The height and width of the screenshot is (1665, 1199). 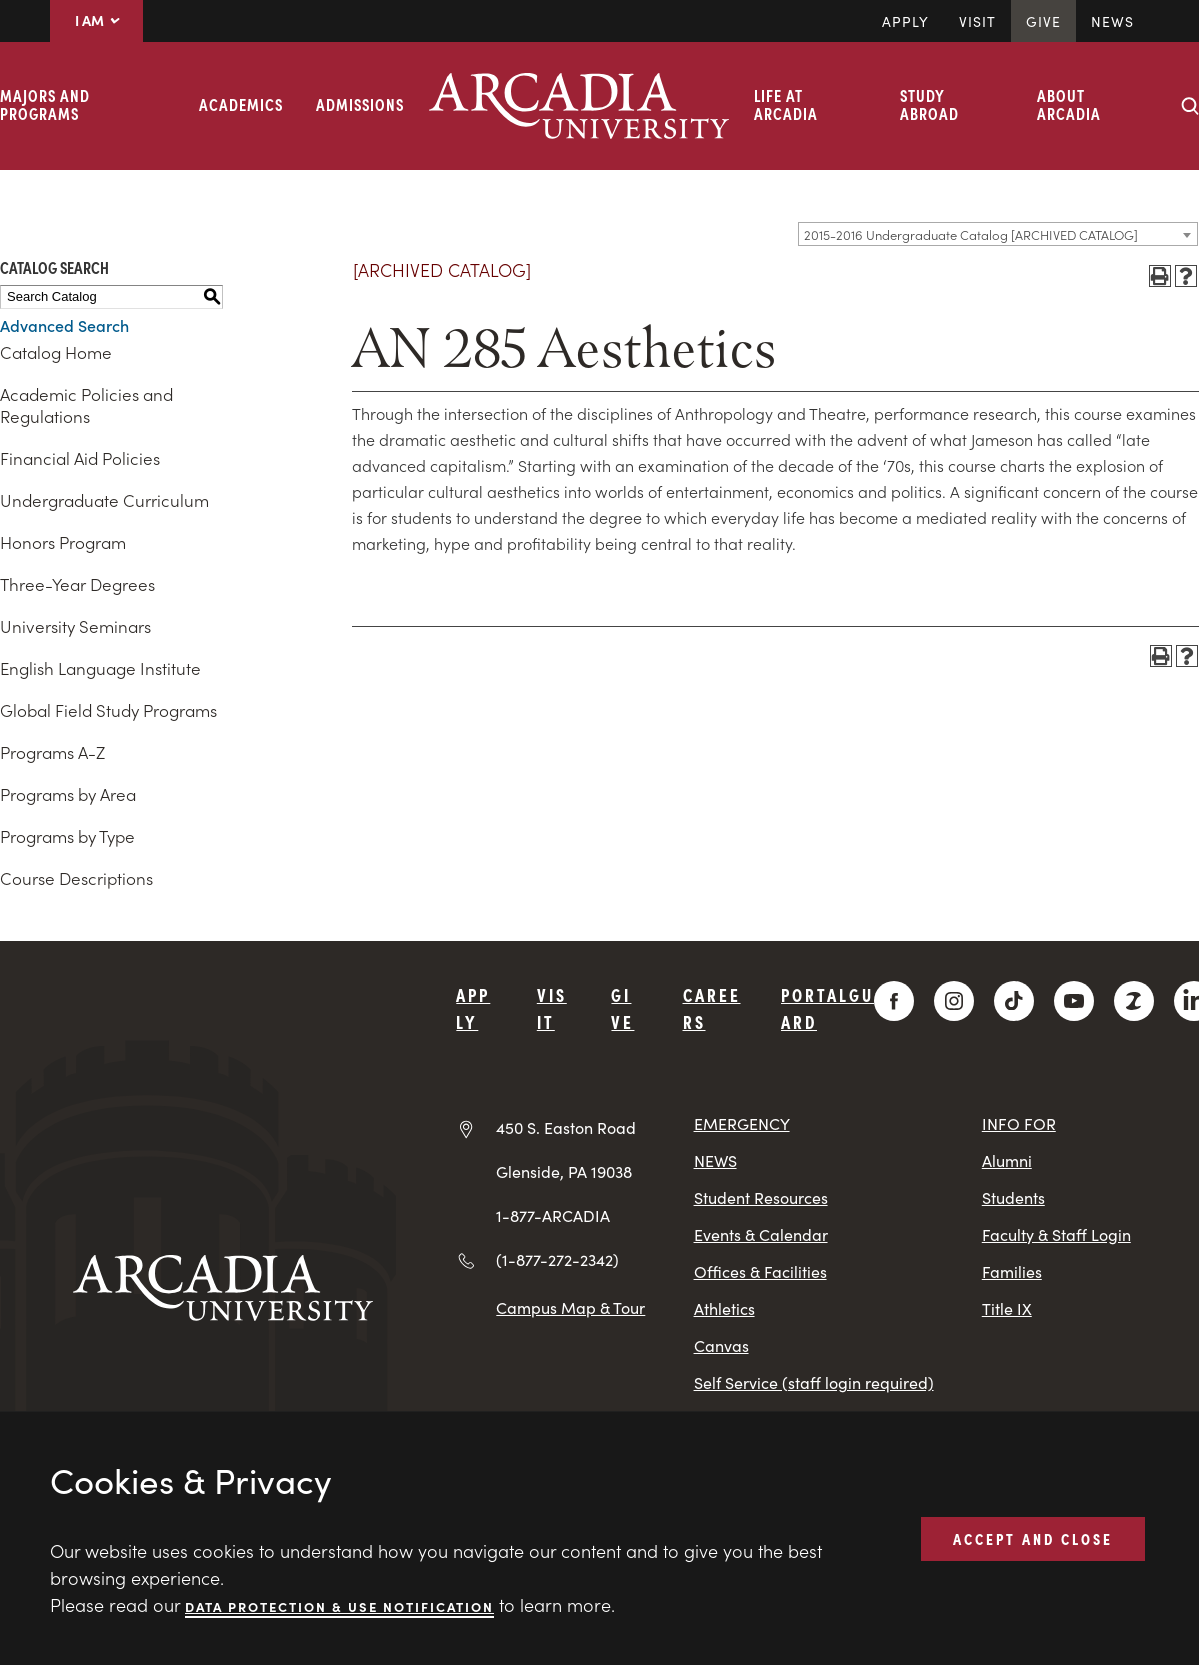 What do you see at coordinates (360, 104) in the screenshot?
I see `Admissions` at bounding box center [360, 104].